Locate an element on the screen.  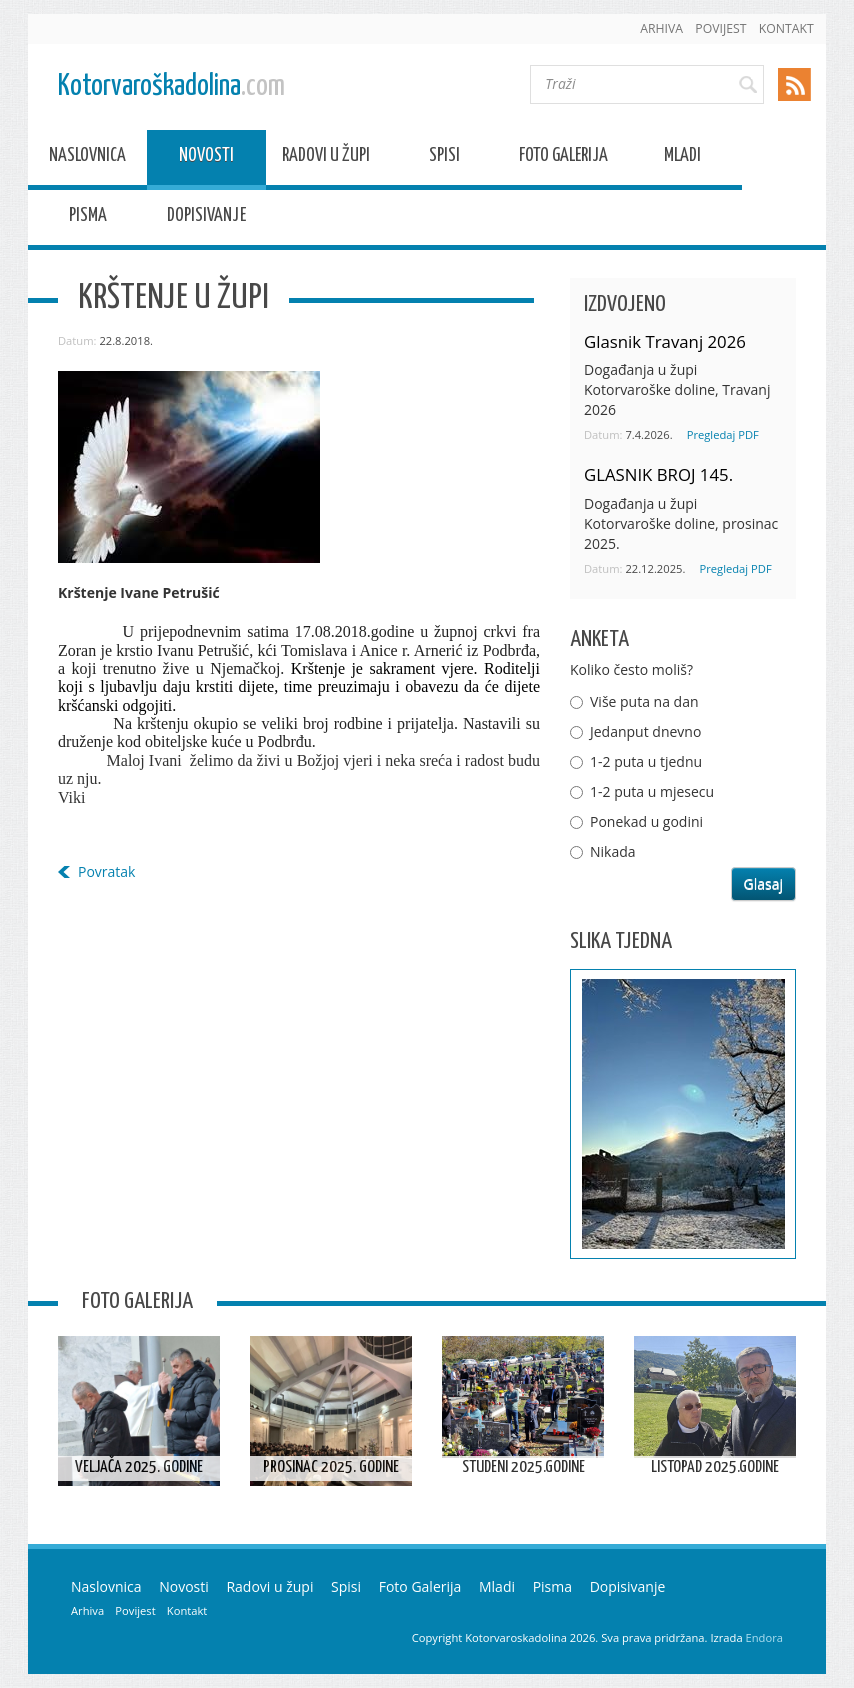
Glasnik Travanj 2026 is located at coordinates (665, 341).